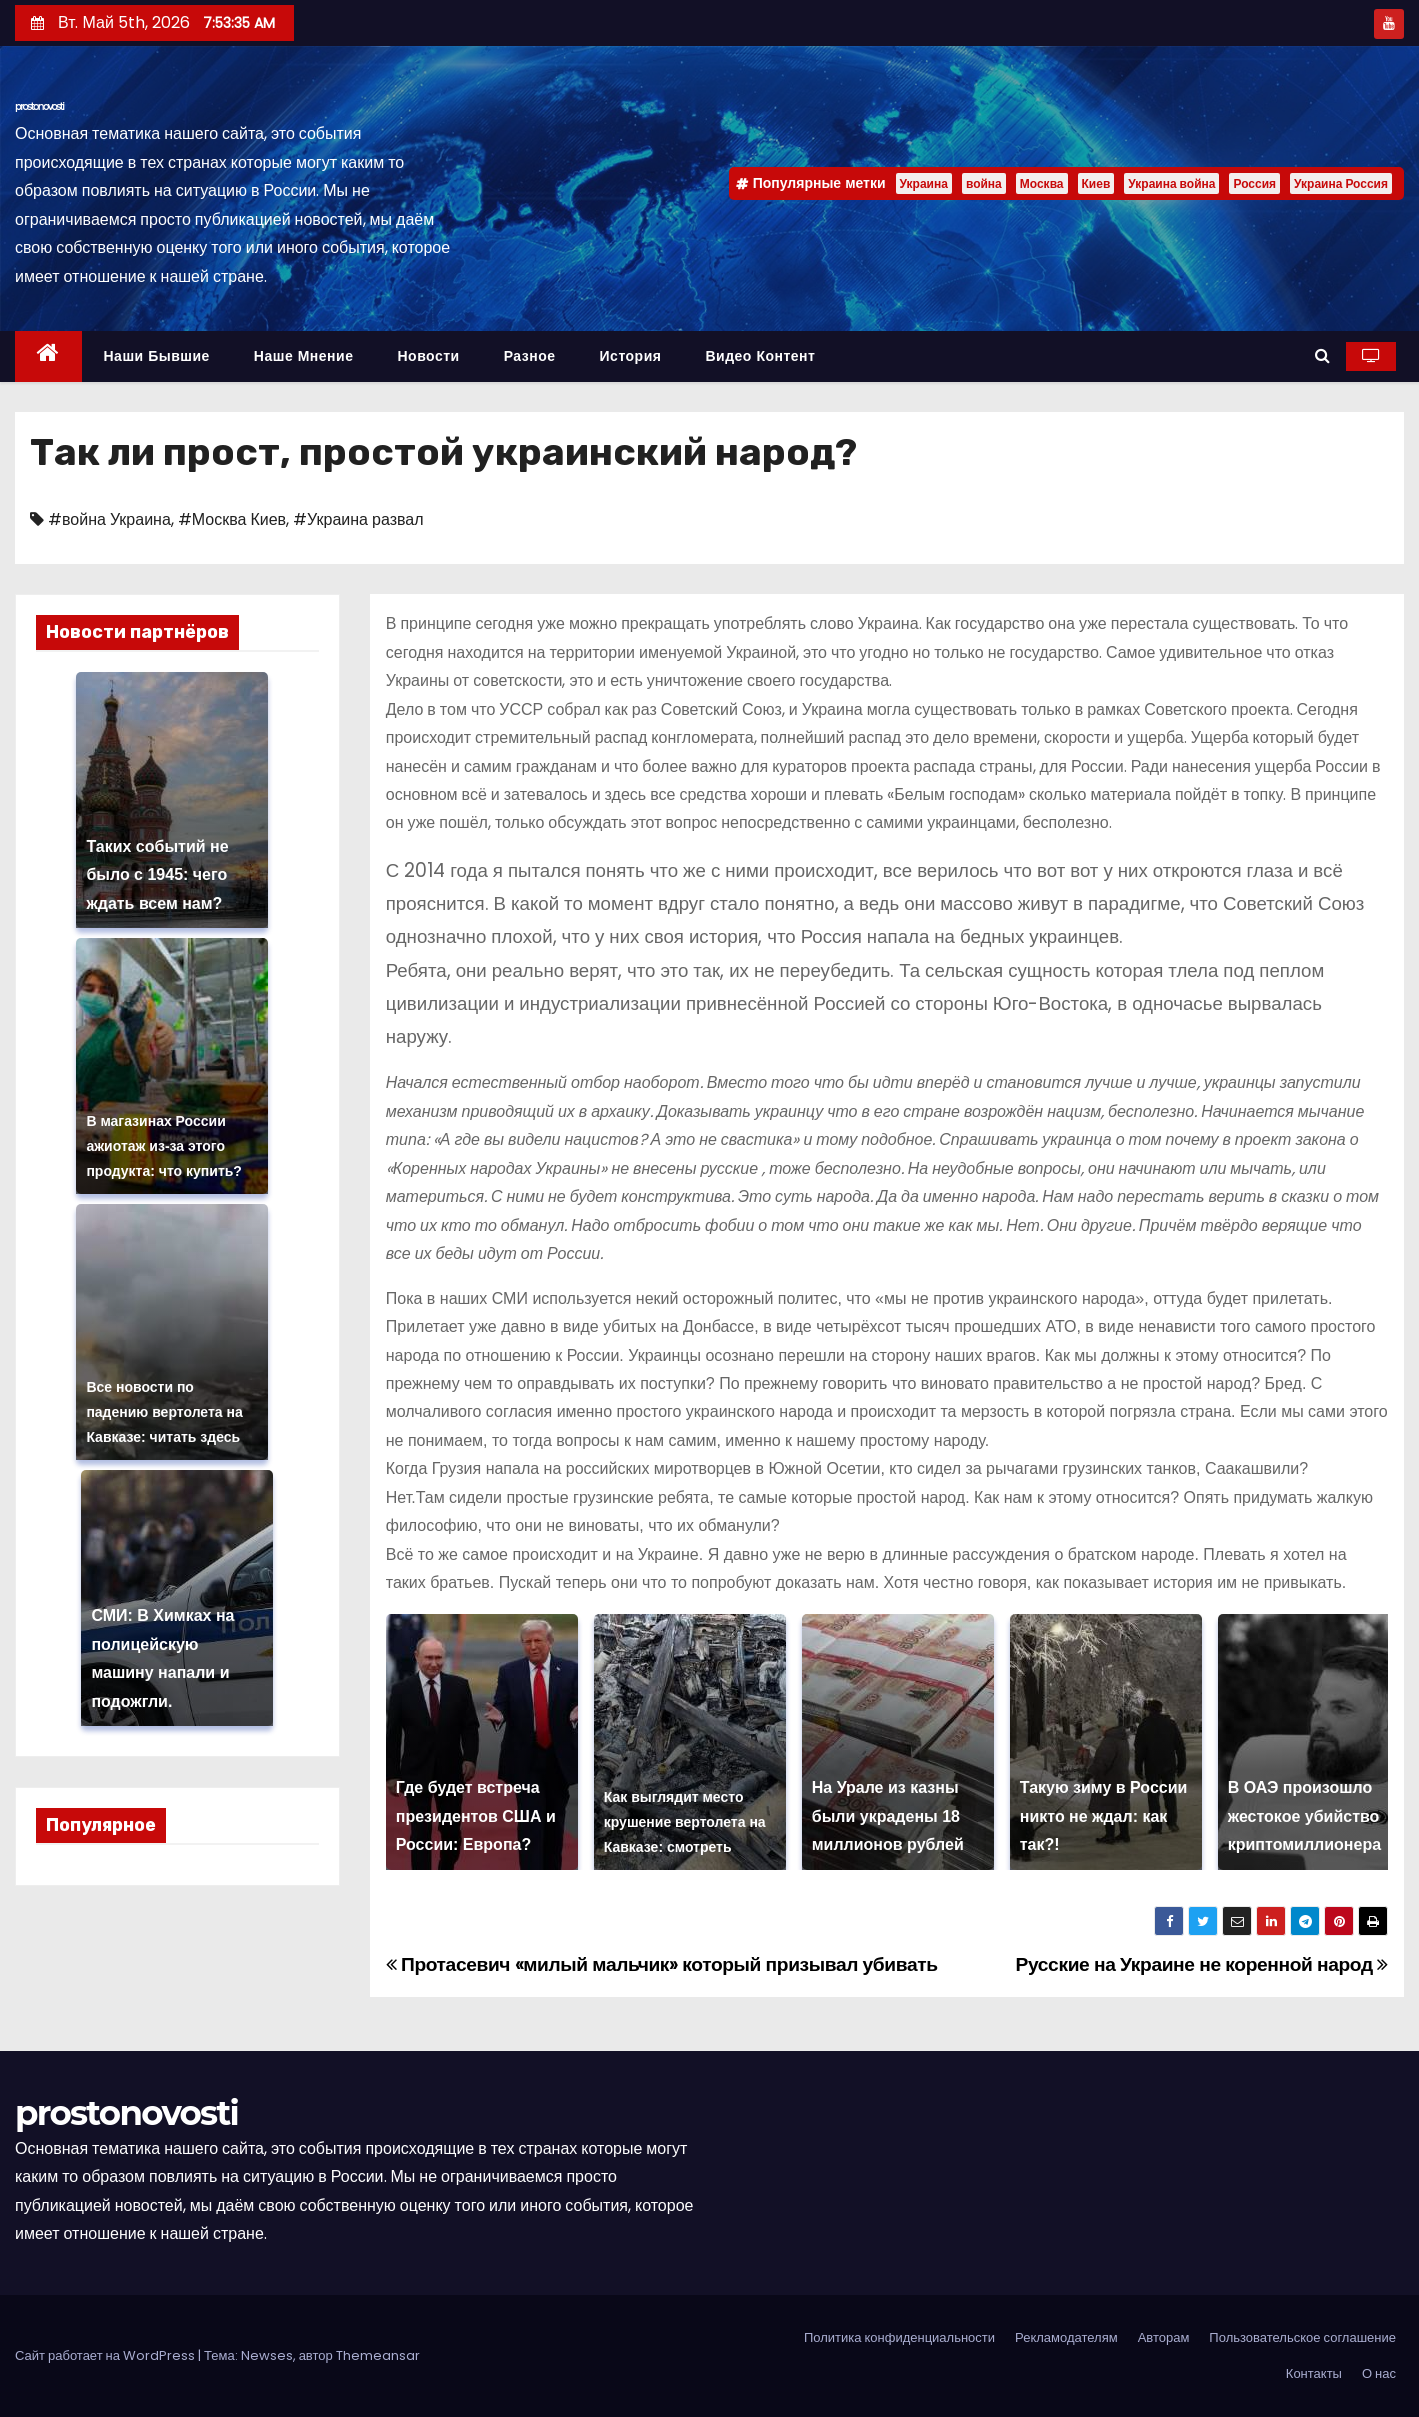  I want to click on Themeansar, so click(378, 2355).